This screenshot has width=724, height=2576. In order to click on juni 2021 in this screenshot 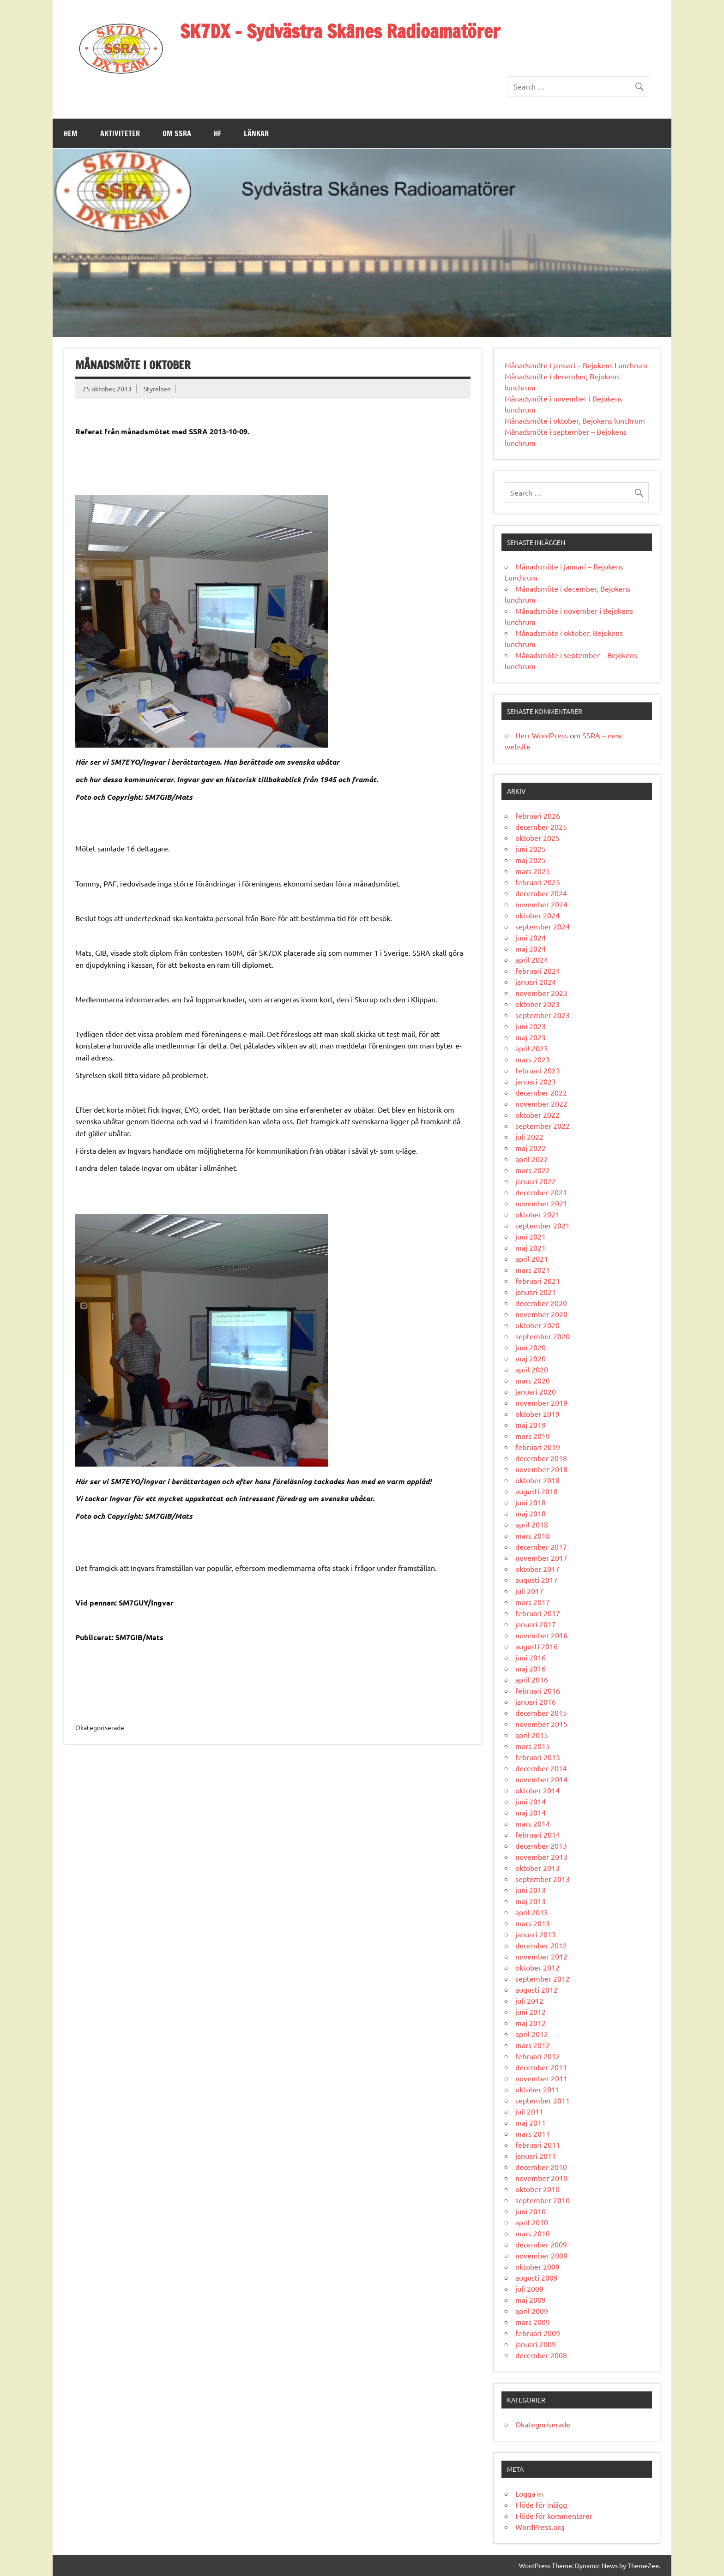, I will do `click(530, 1236)`.